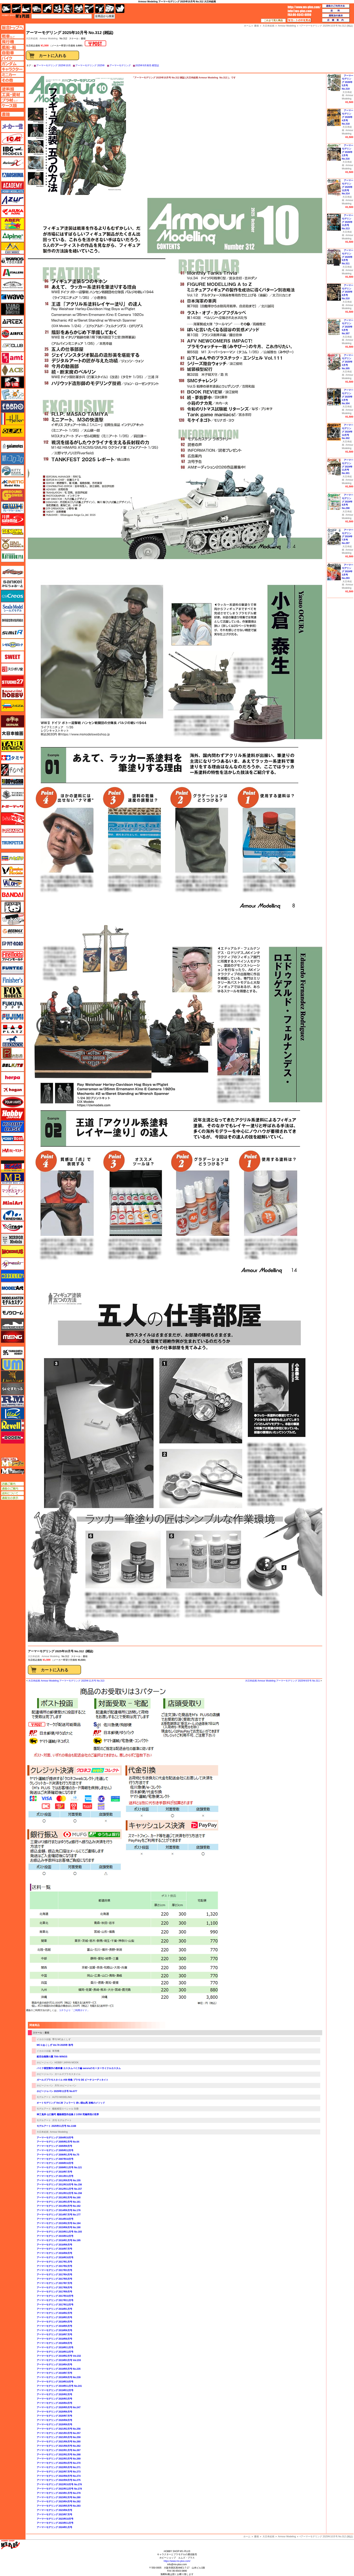  Describe the element at coordinates (12, 1264) in the screenshot. I see `メリットインターナショナル` at that location.